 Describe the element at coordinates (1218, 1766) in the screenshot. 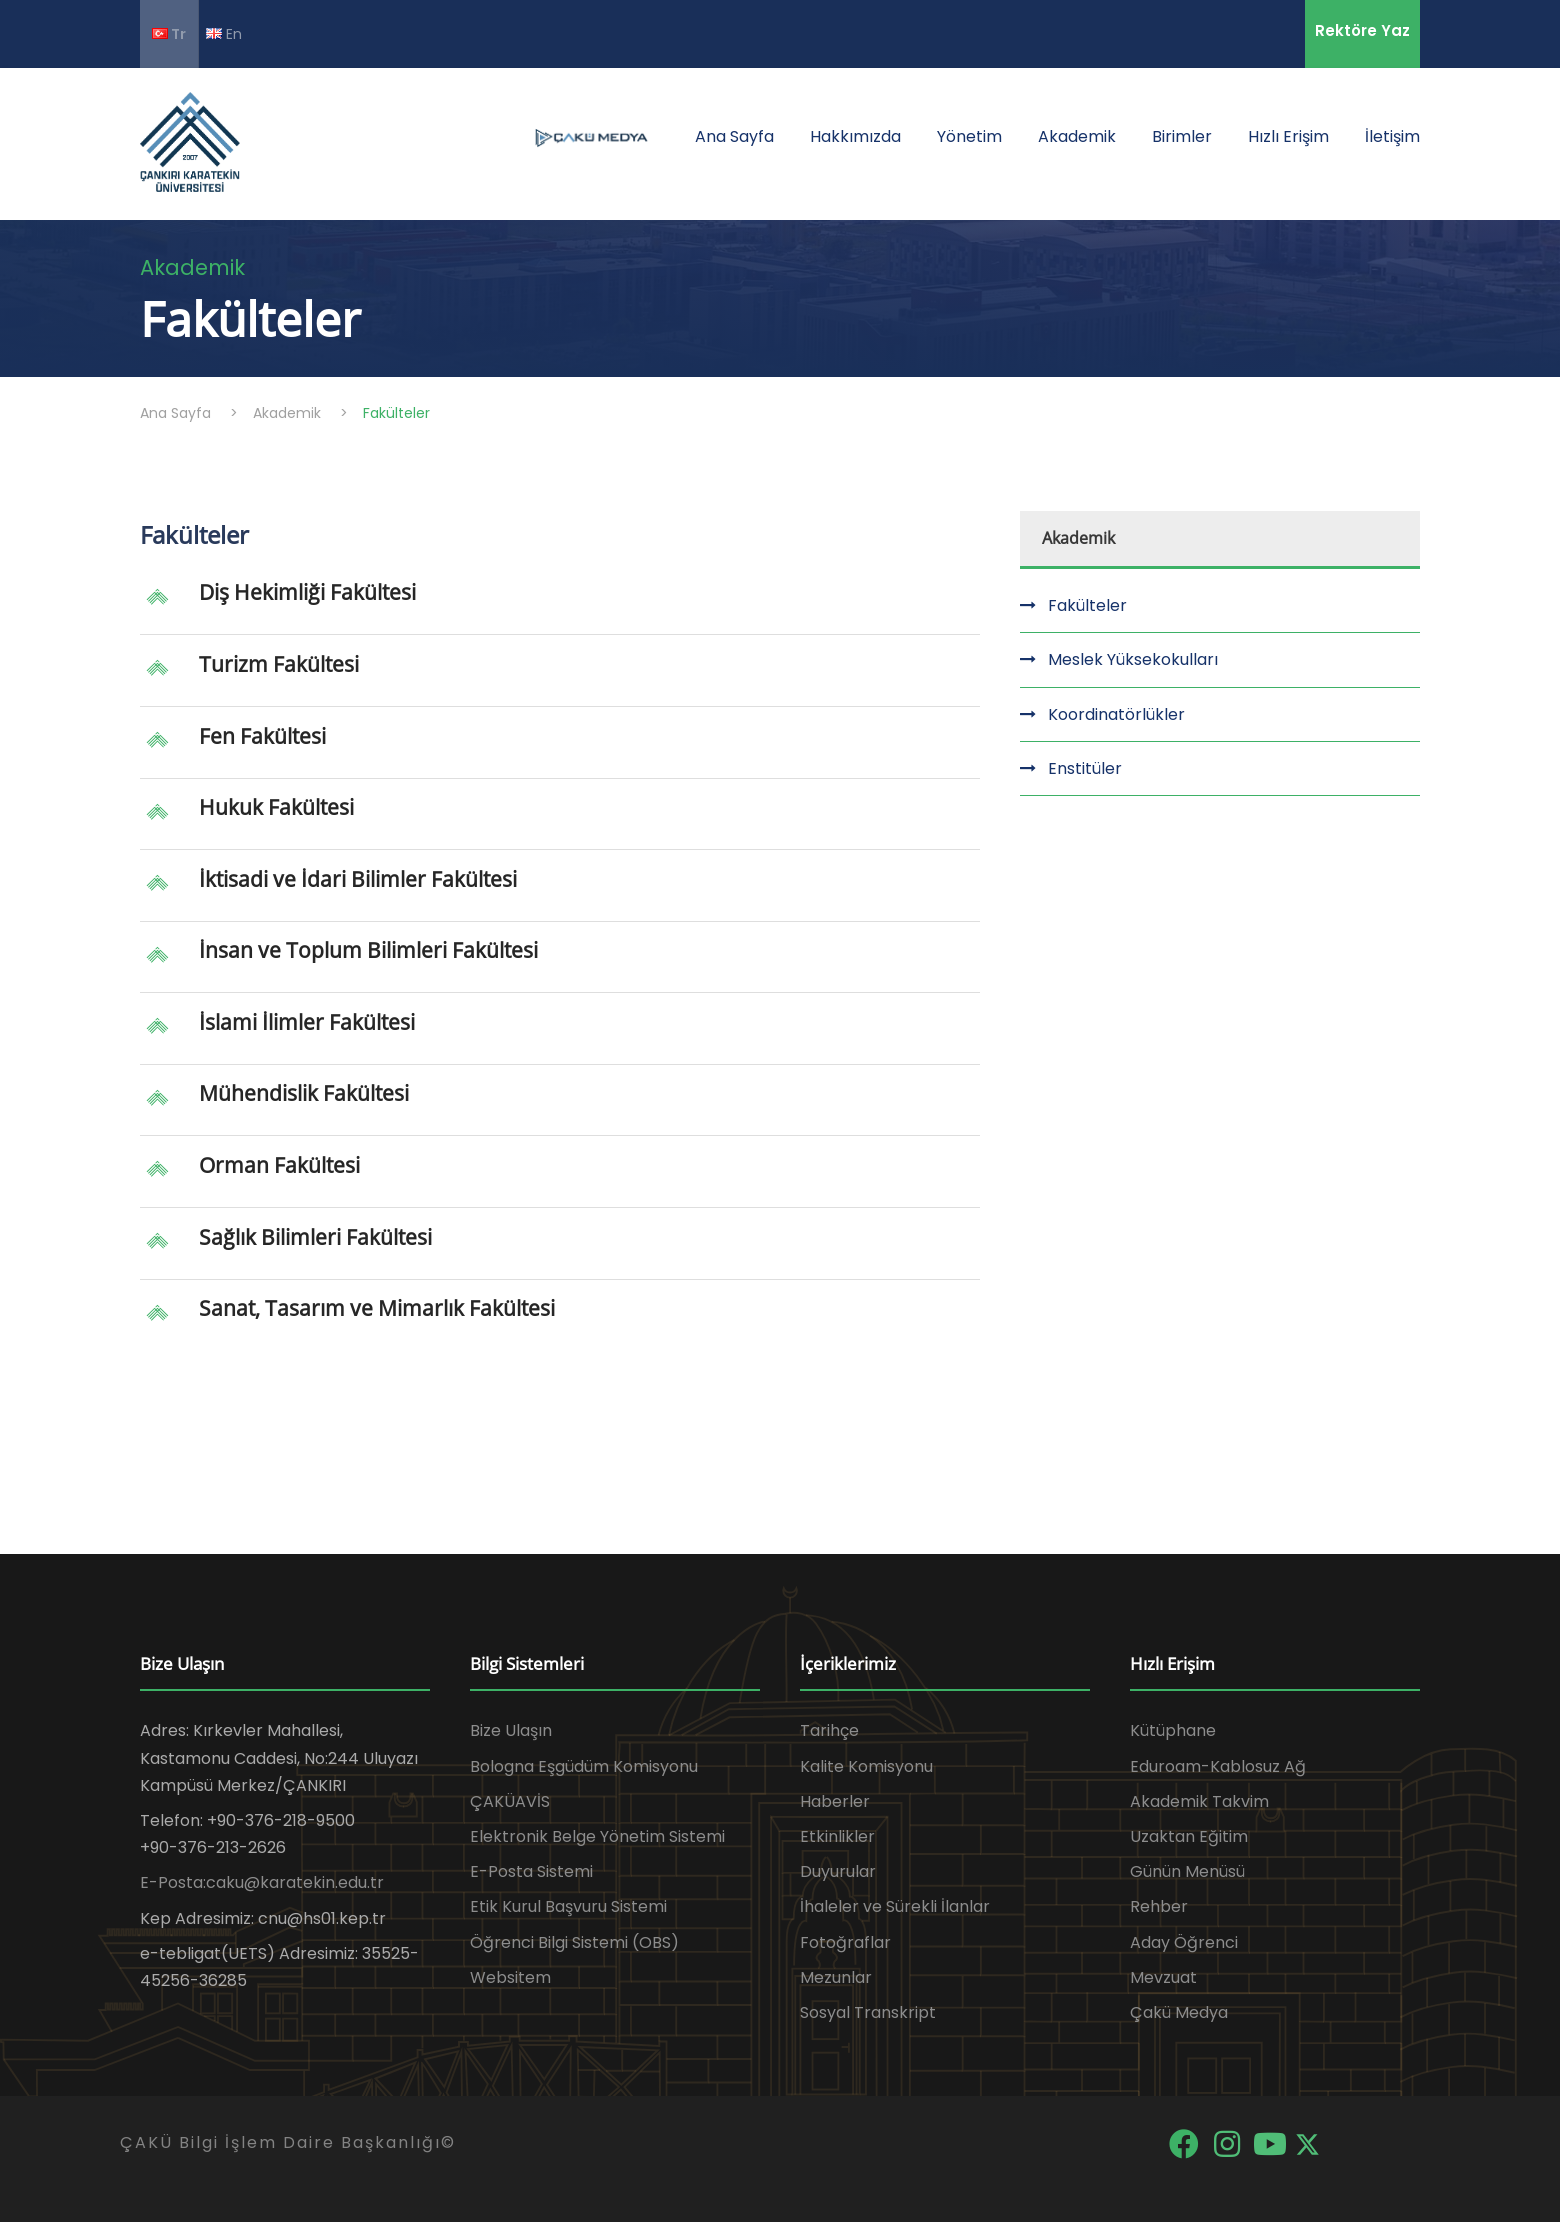

I see `Eduroam-Kablosuz Ağ` at that location.